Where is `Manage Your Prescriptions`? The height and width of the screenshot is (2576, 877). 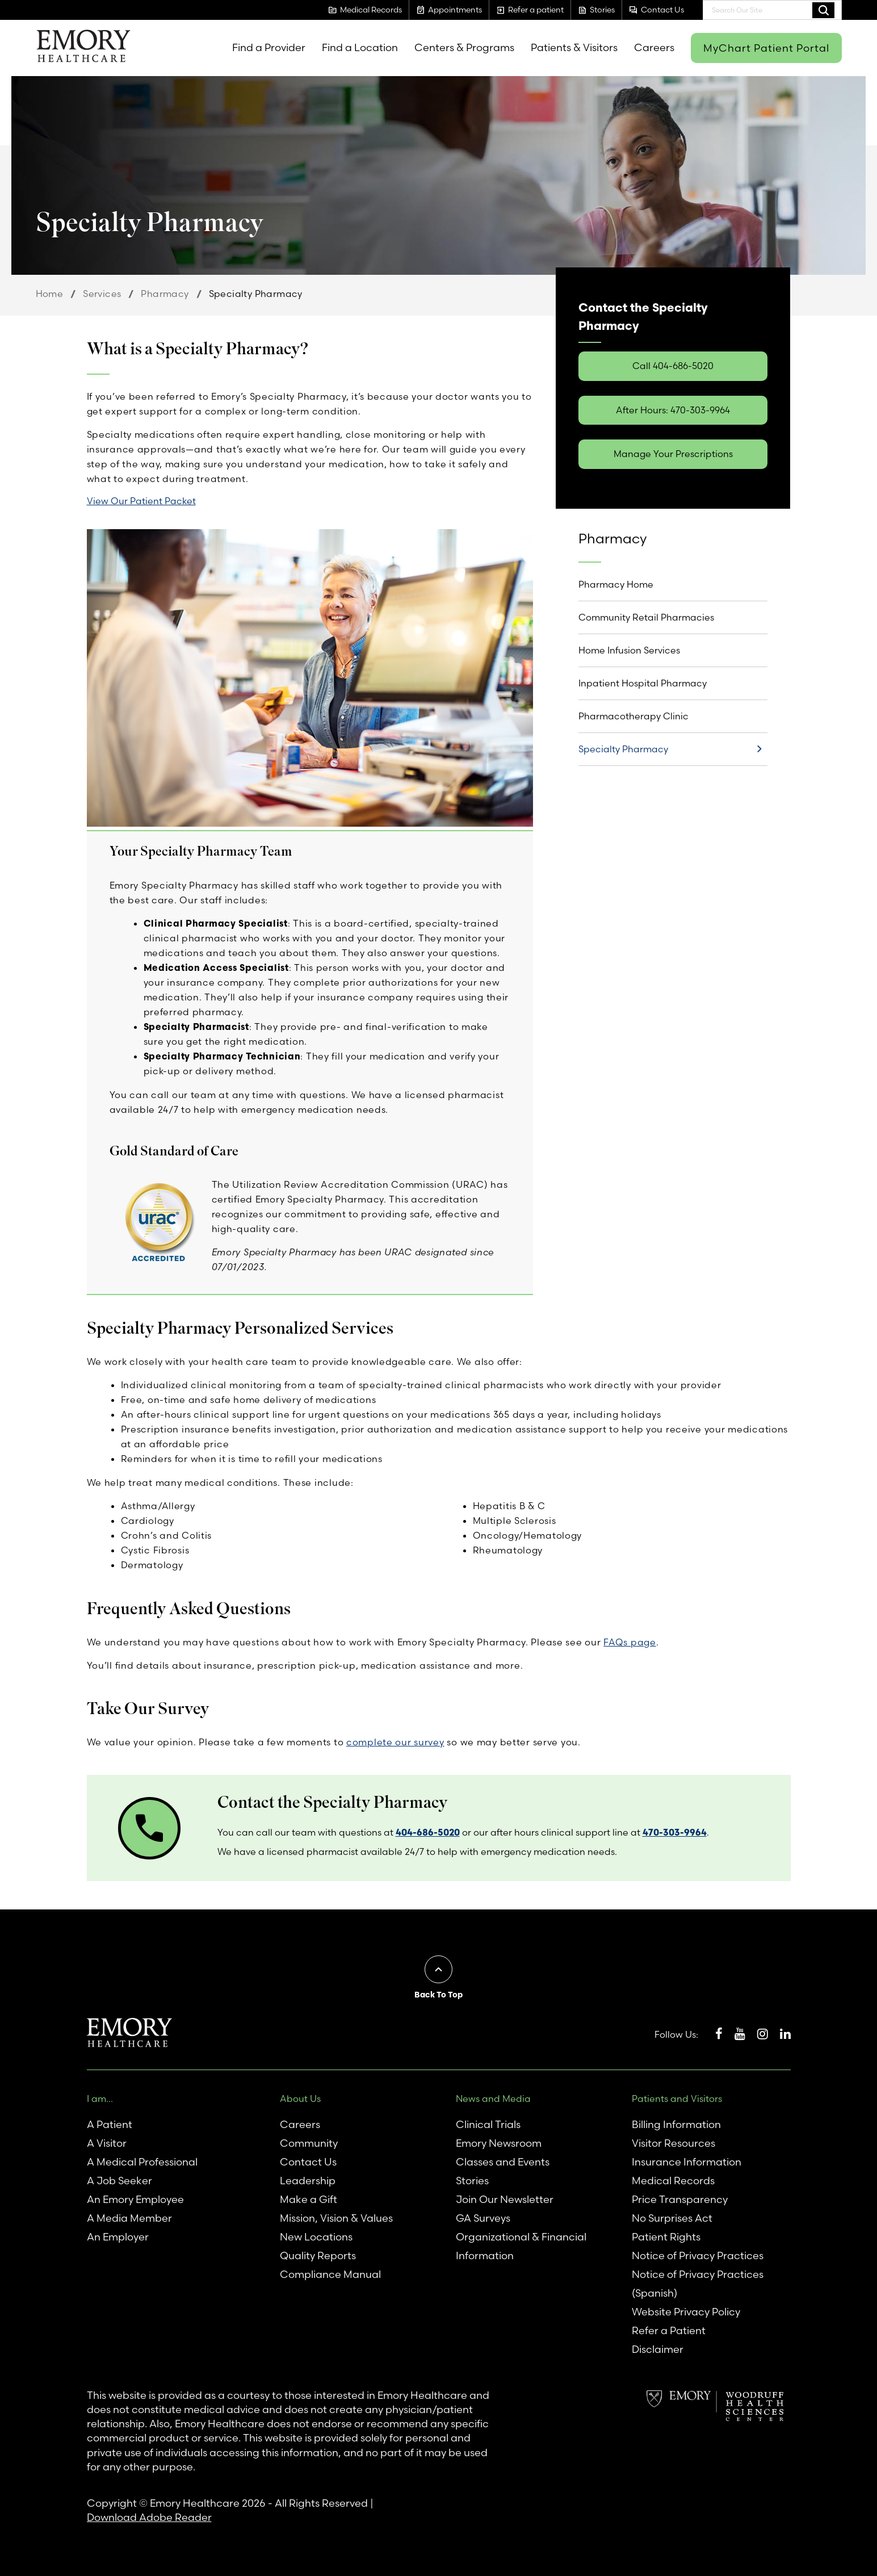 Manage Your Prescriptions is located at coordinates (673, 453).